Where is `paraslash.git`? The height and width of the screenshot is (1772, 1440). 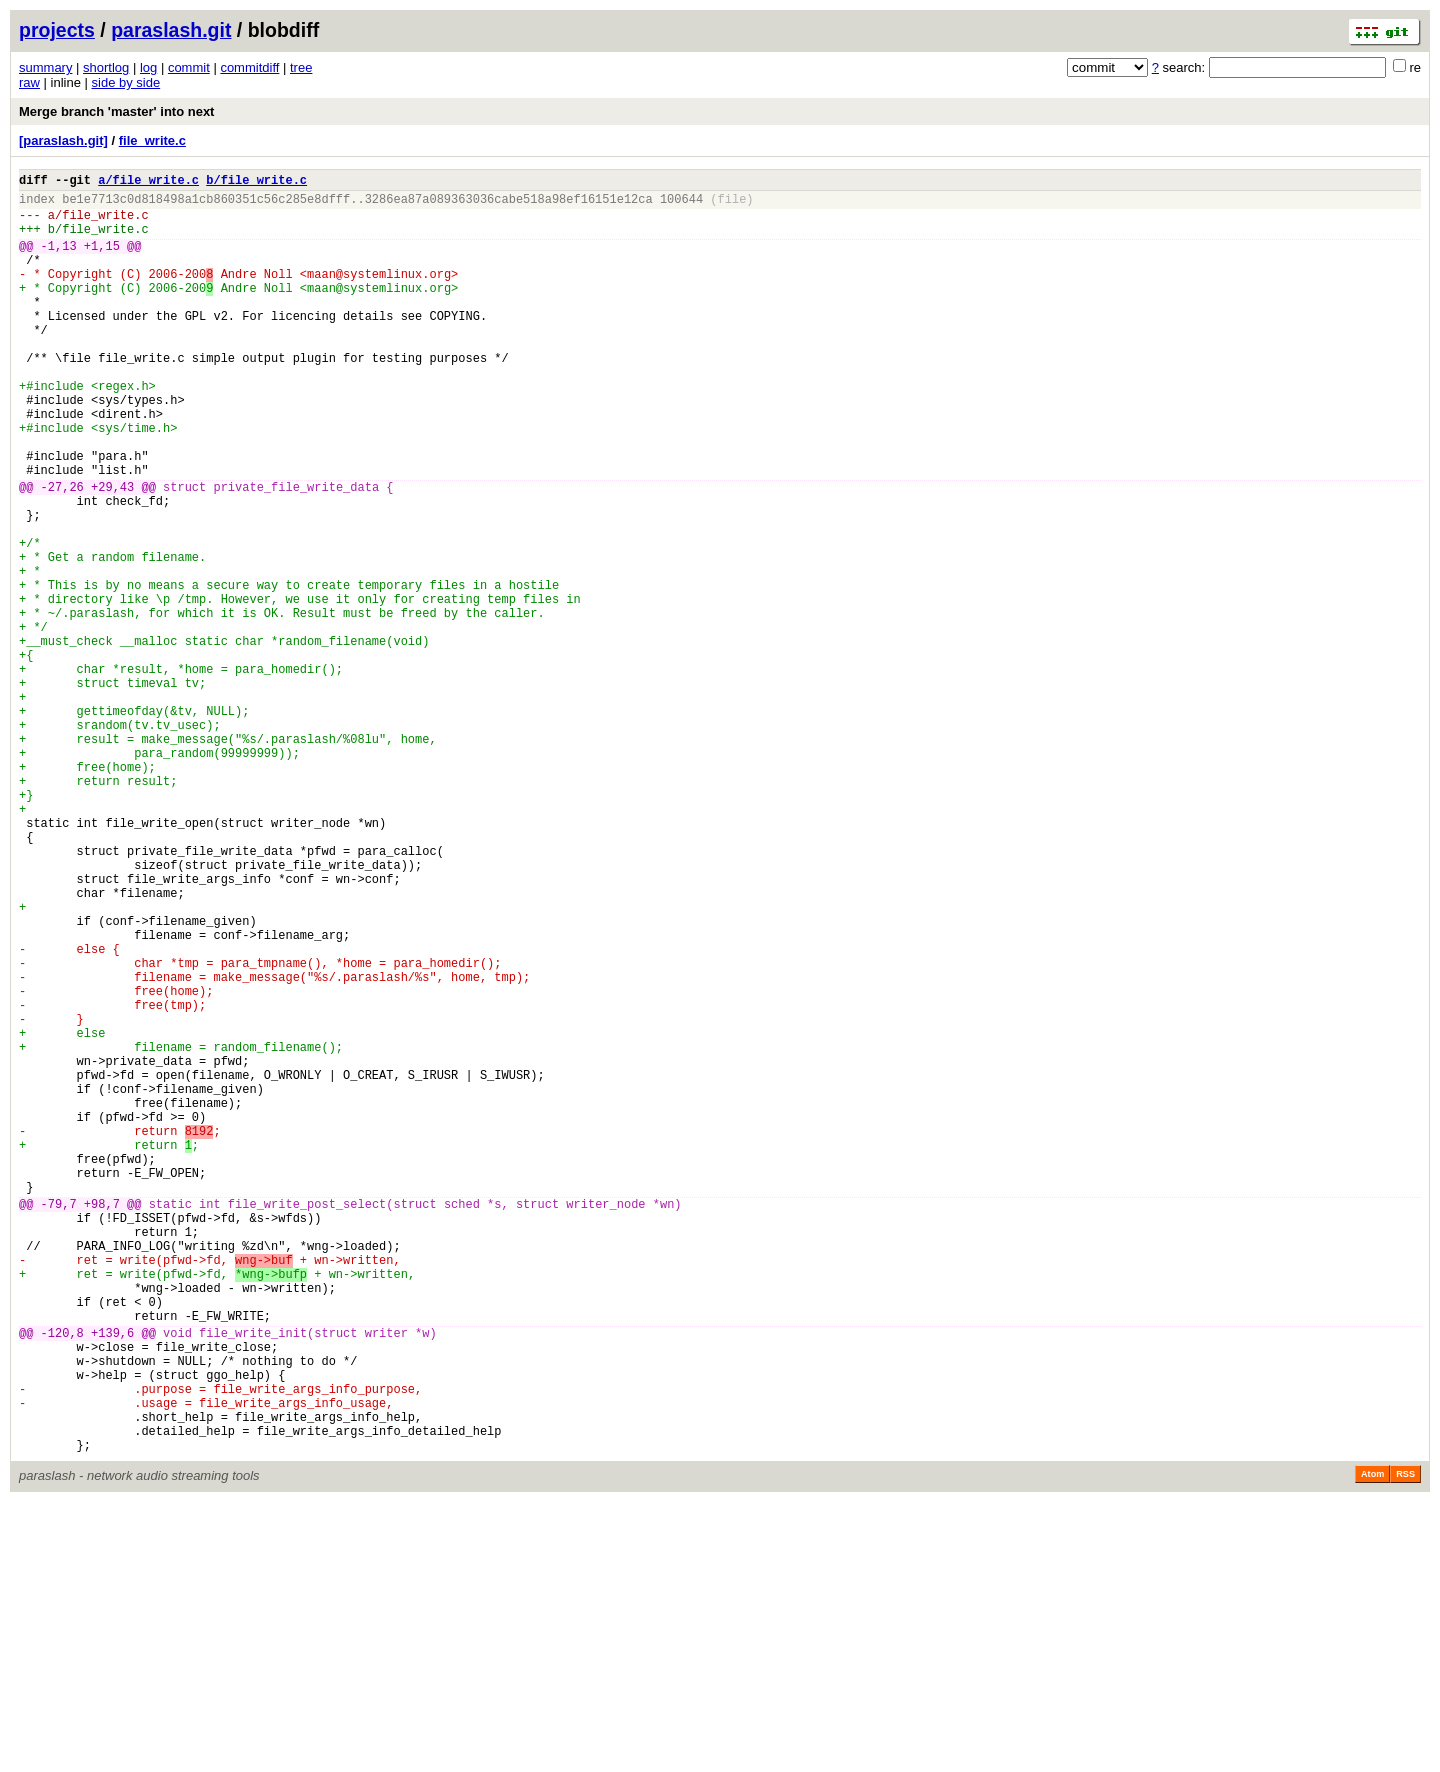
paraslash.git is located at coordinates (171, 30).